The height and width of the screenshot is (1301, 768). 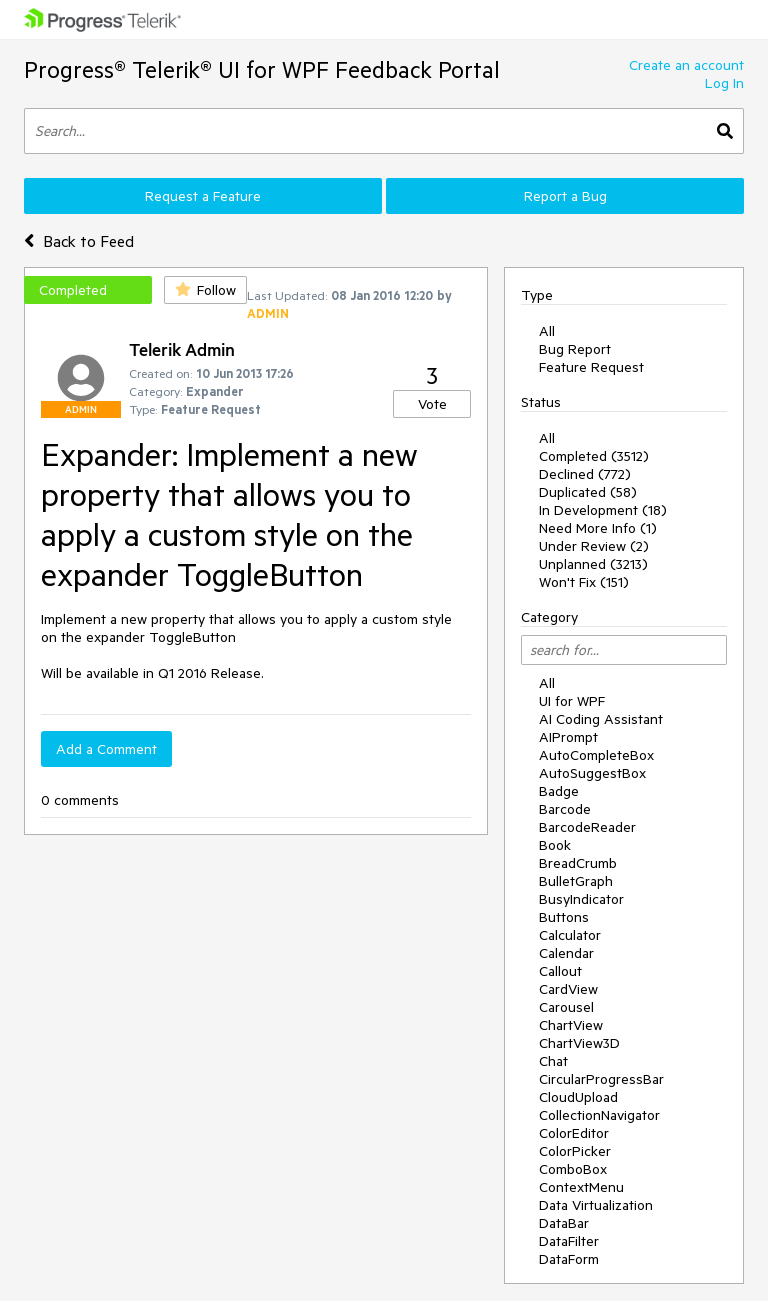 I want to click on AIPrompt, so click(x=568, y=737).